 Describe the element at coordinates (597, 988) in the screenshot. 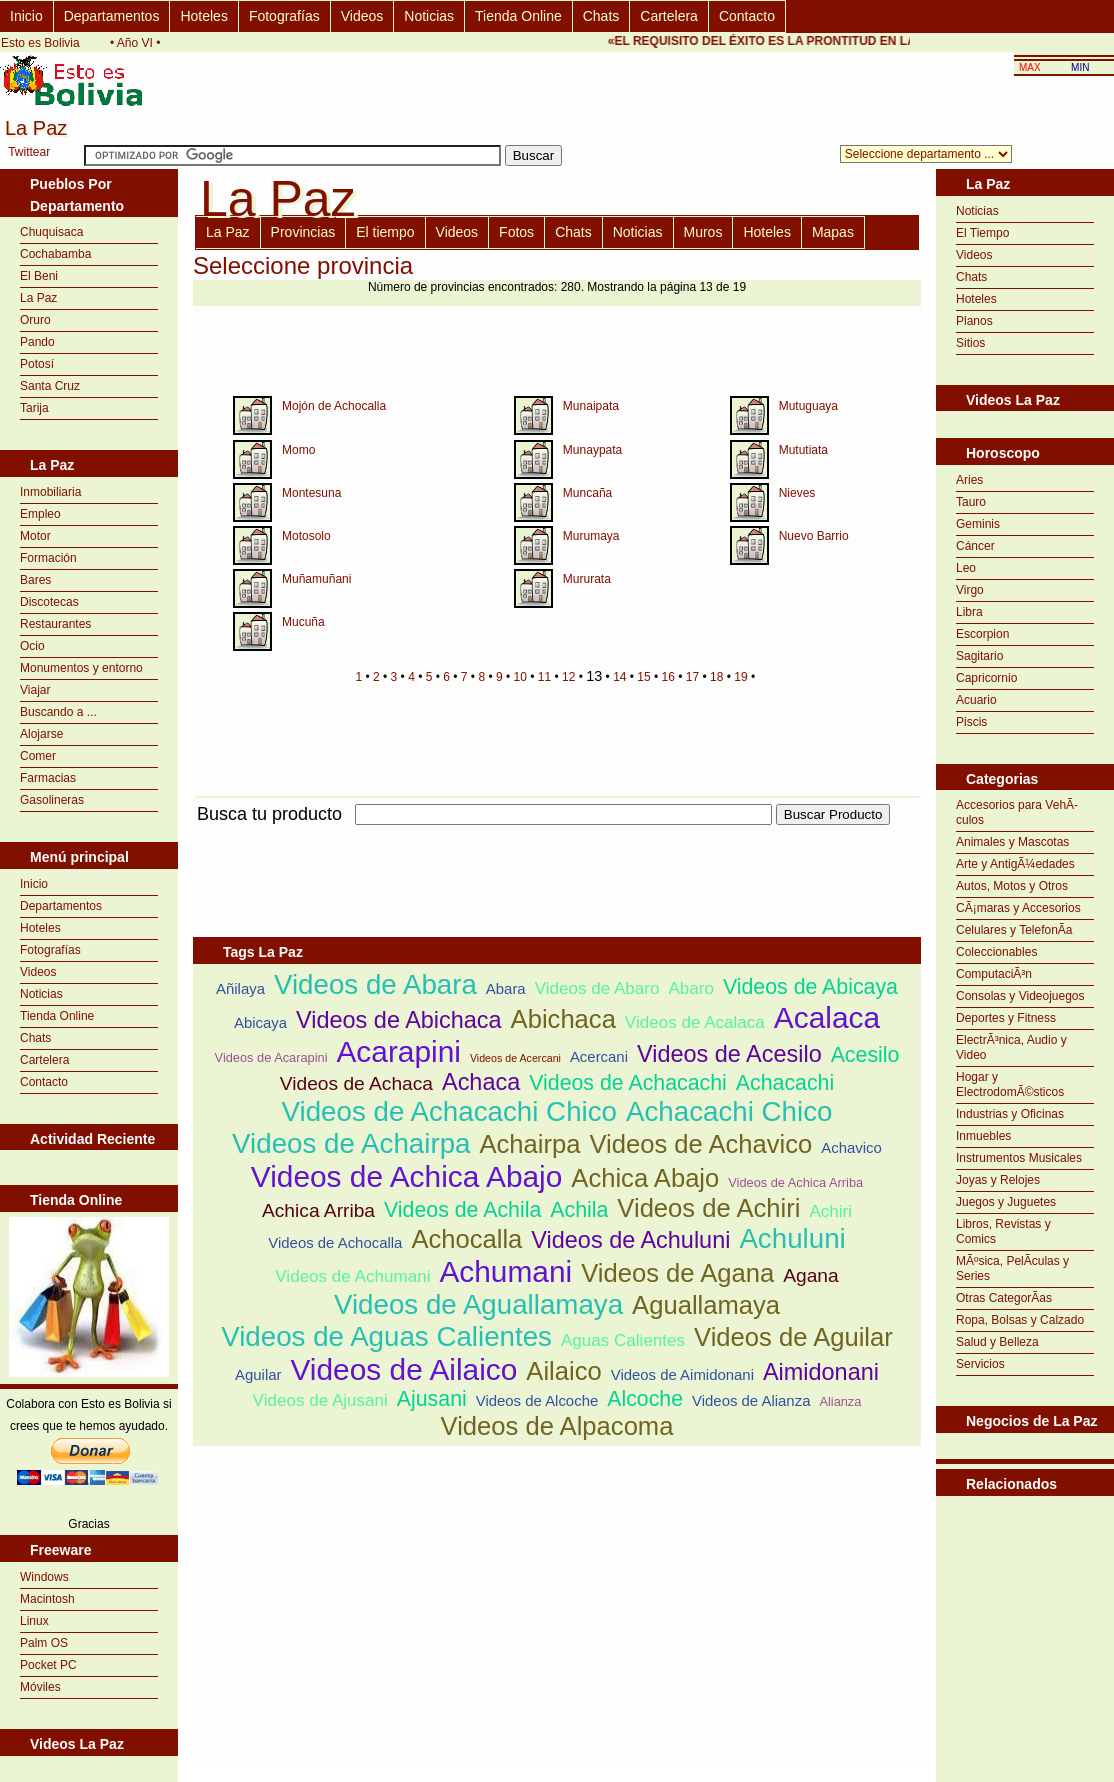

I see `Videos de Abaro` at that location.